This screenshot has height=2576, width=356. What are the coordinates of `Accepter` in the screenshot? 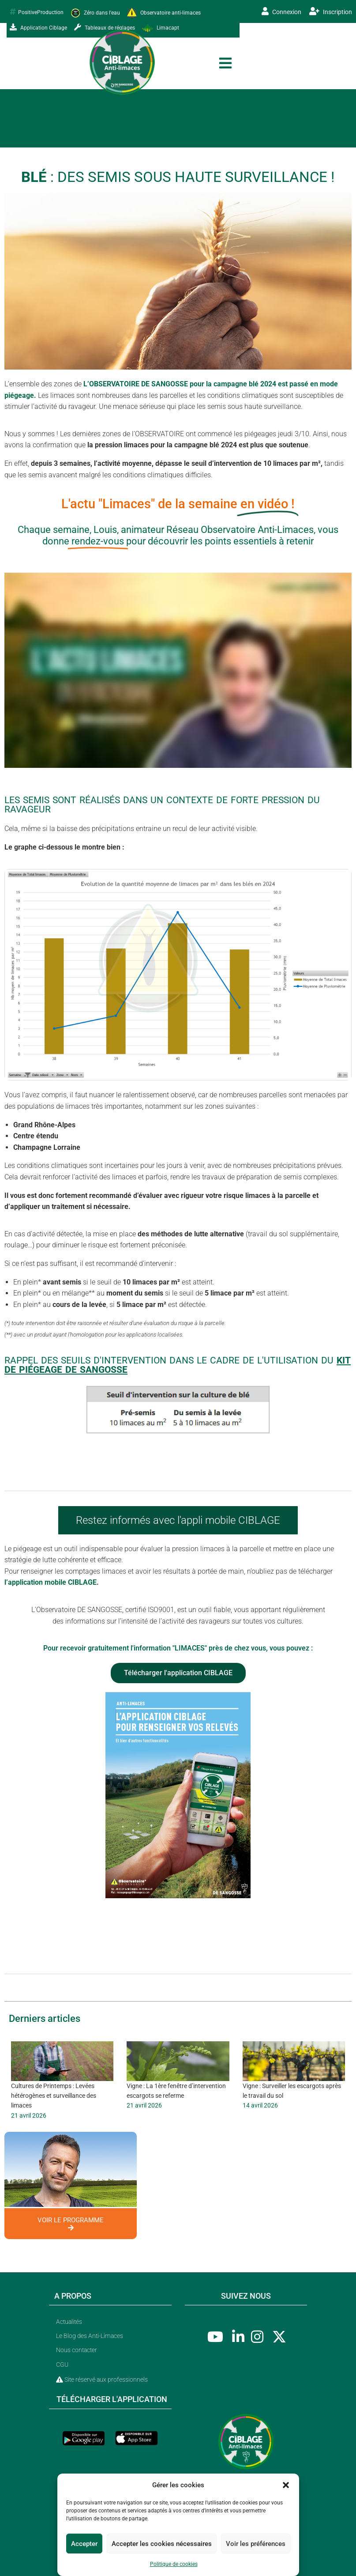 It's located at (84, 2544).